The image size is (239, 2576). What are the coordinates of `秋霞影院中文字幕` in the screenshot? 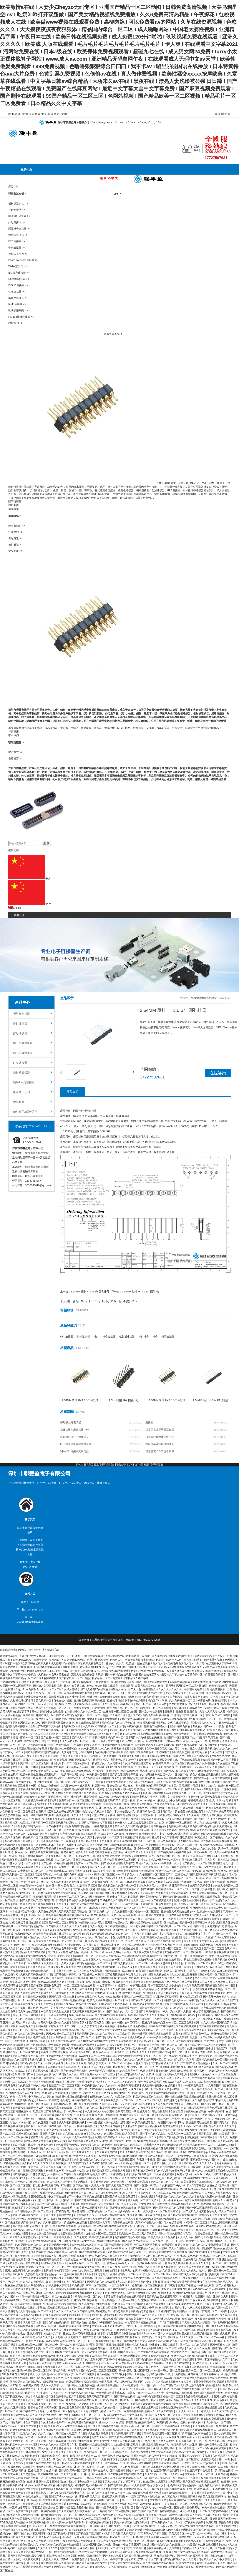 It's located at (114, 2414).